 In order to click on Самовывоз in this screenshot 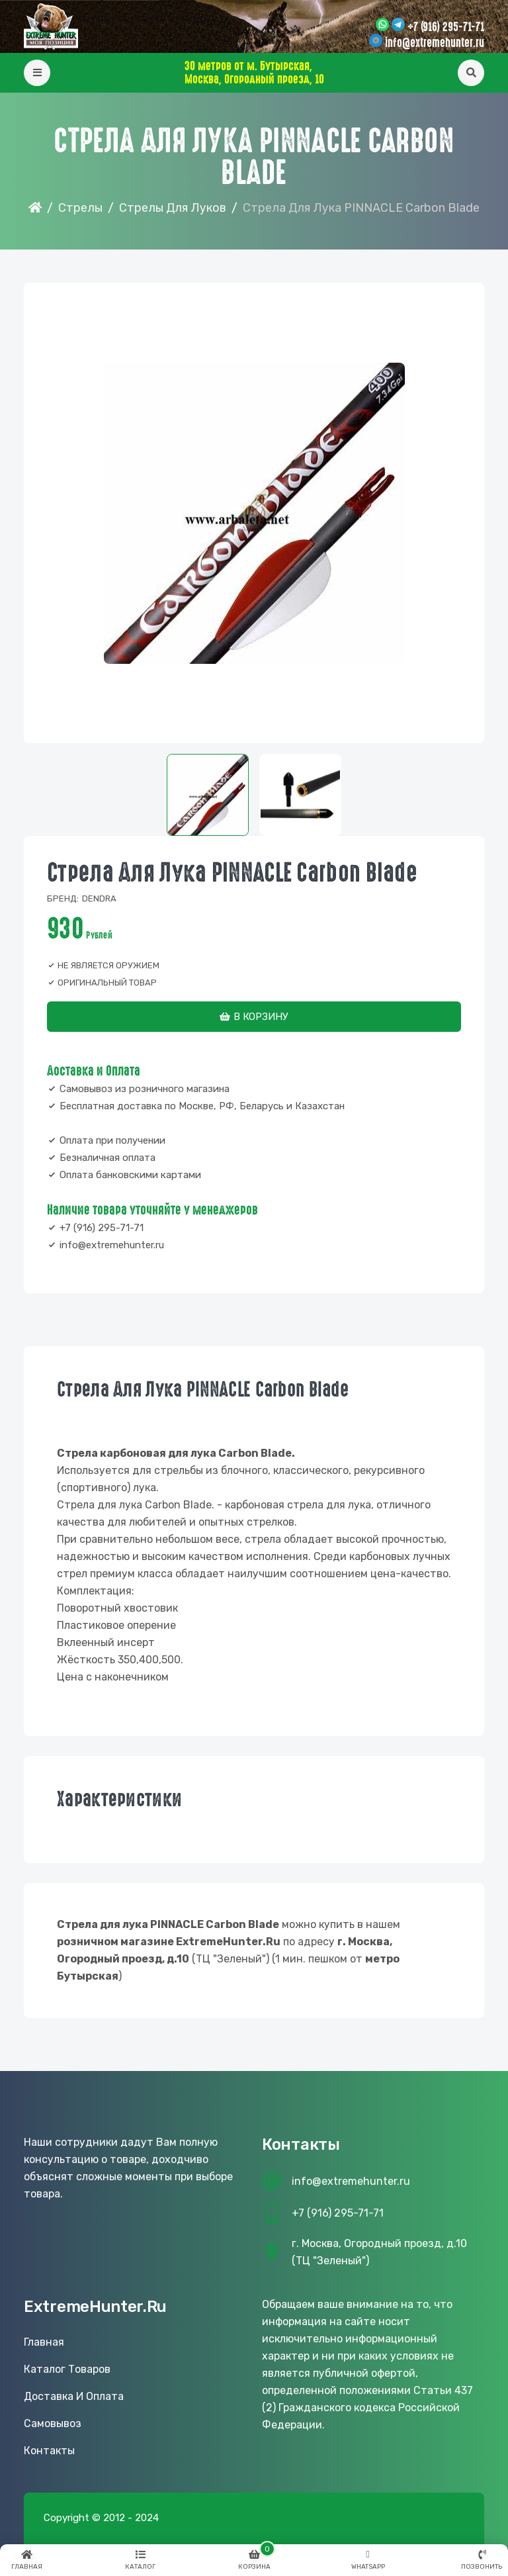, I will do `click(52, 2423)`.